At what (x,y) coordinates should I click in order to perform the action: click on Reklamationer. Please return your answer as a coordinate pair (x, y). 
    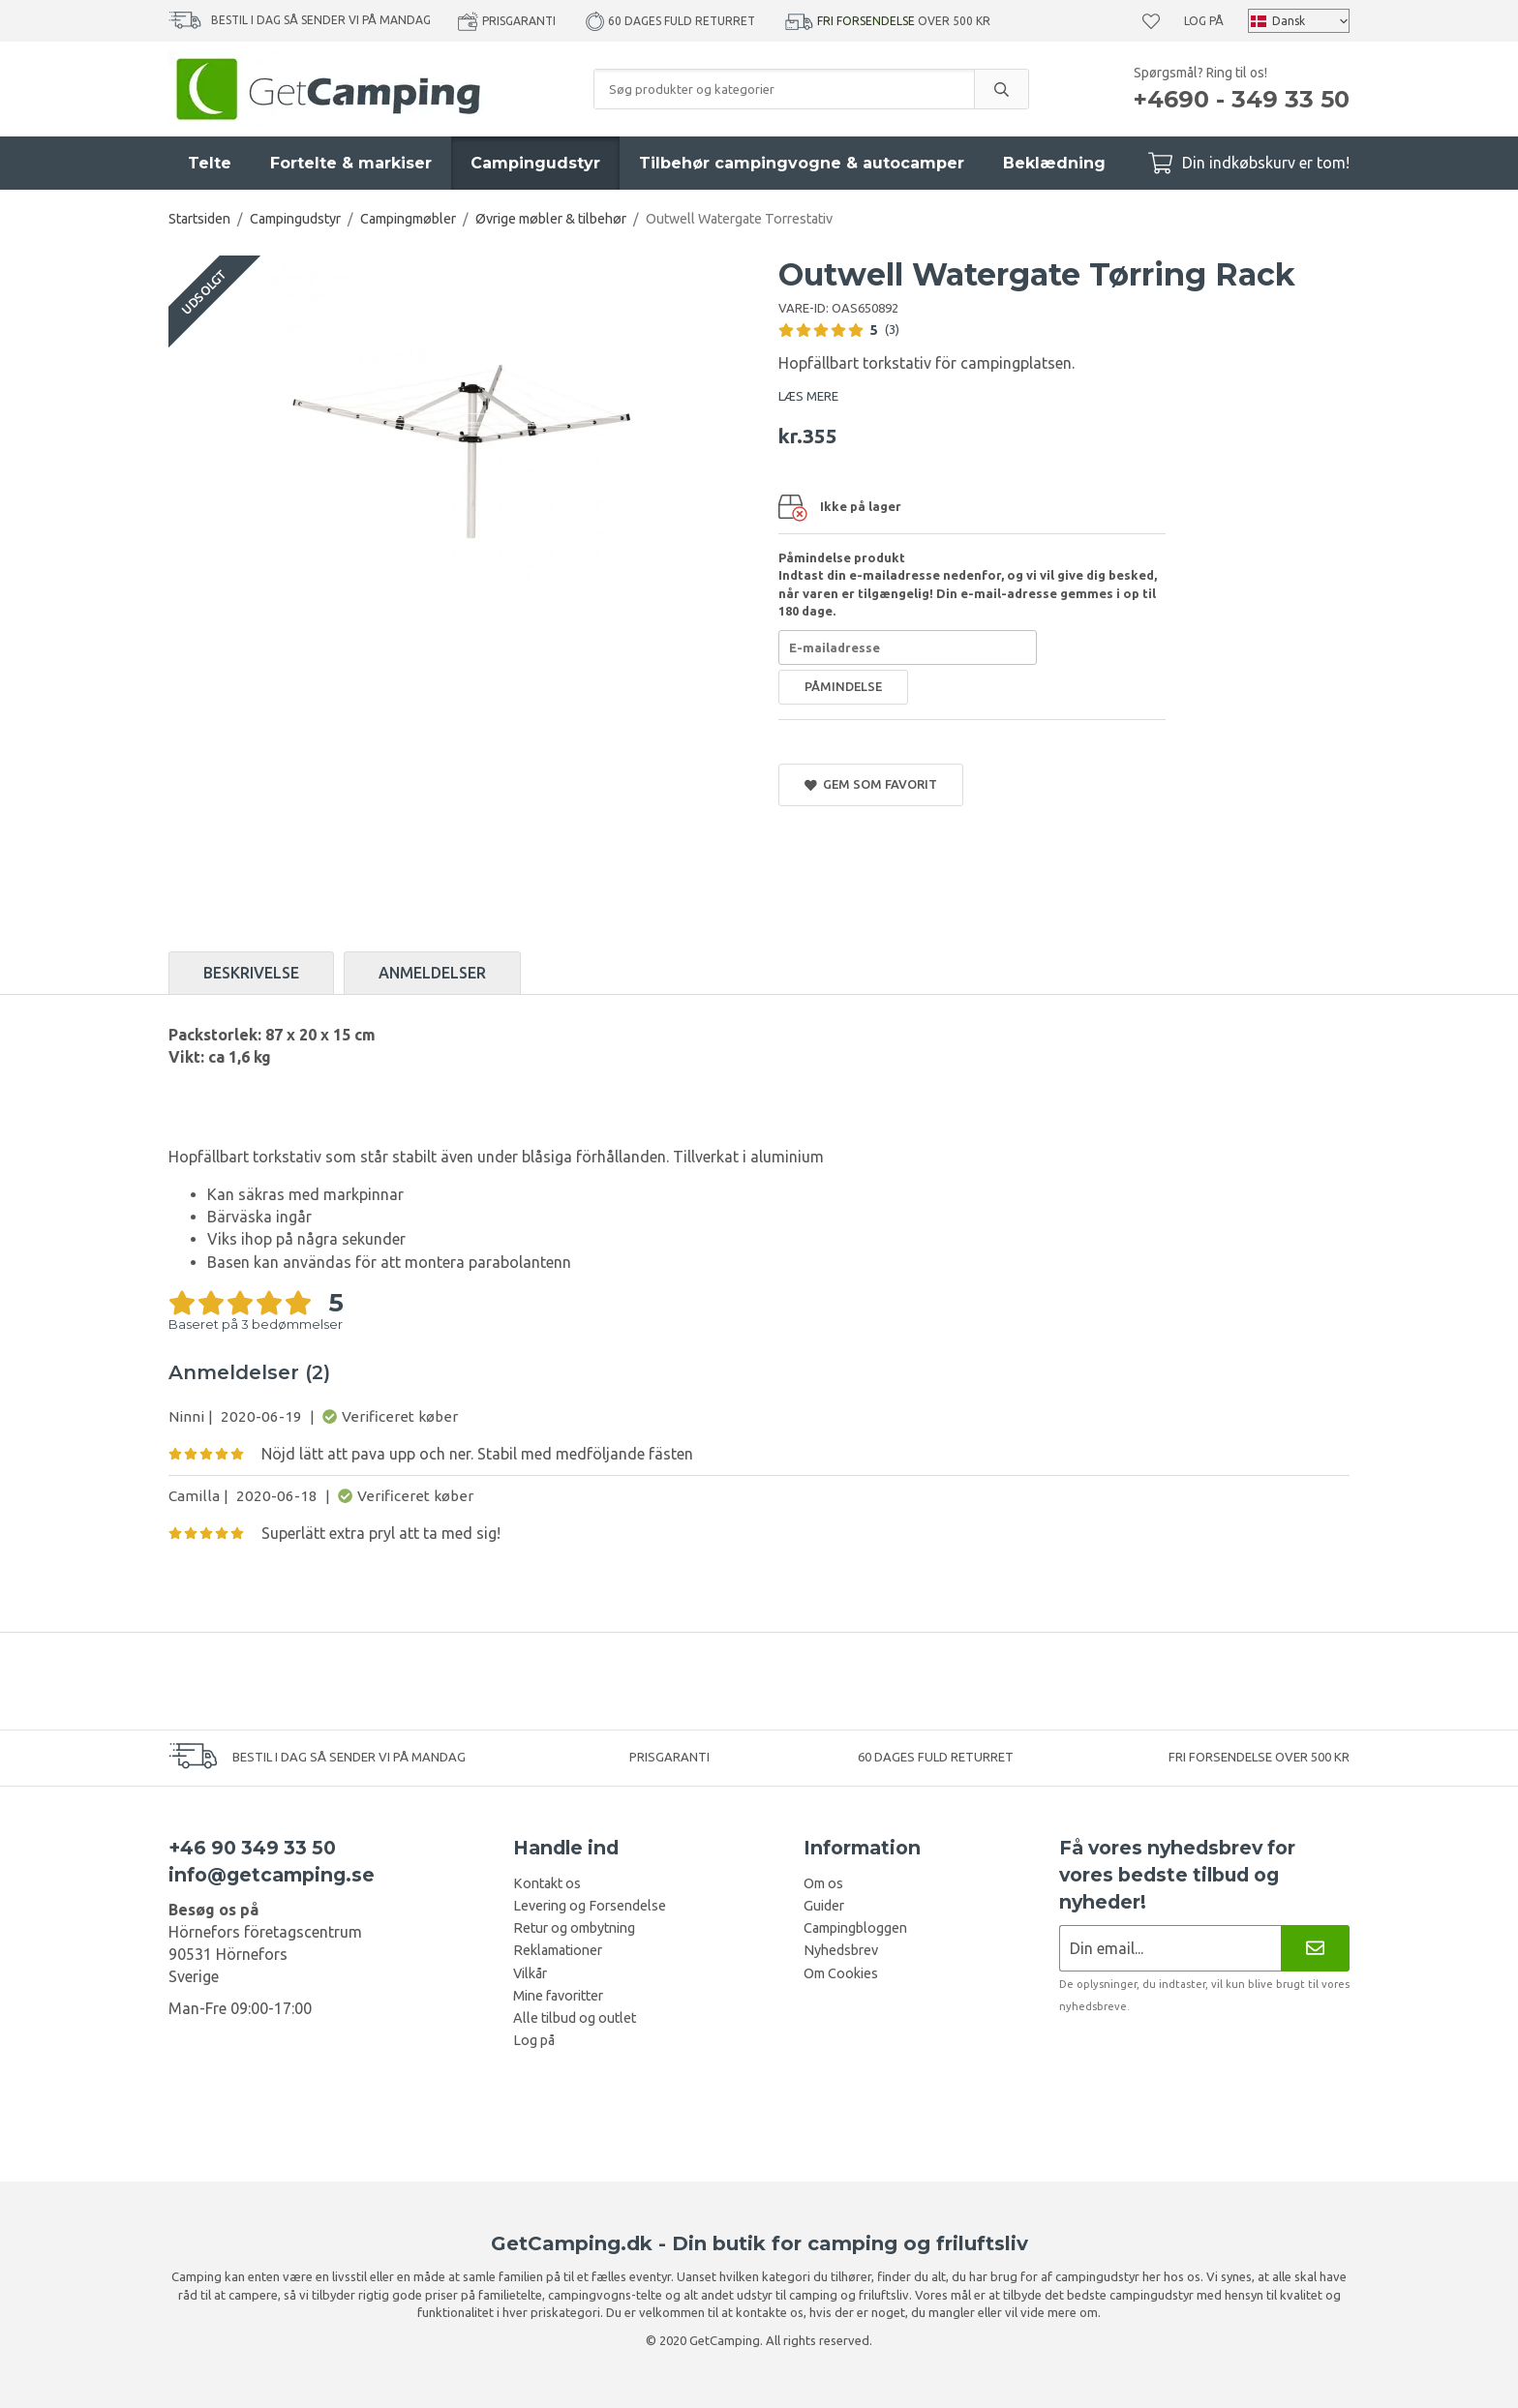
    Looking at the image, I should click on (557, 1950).